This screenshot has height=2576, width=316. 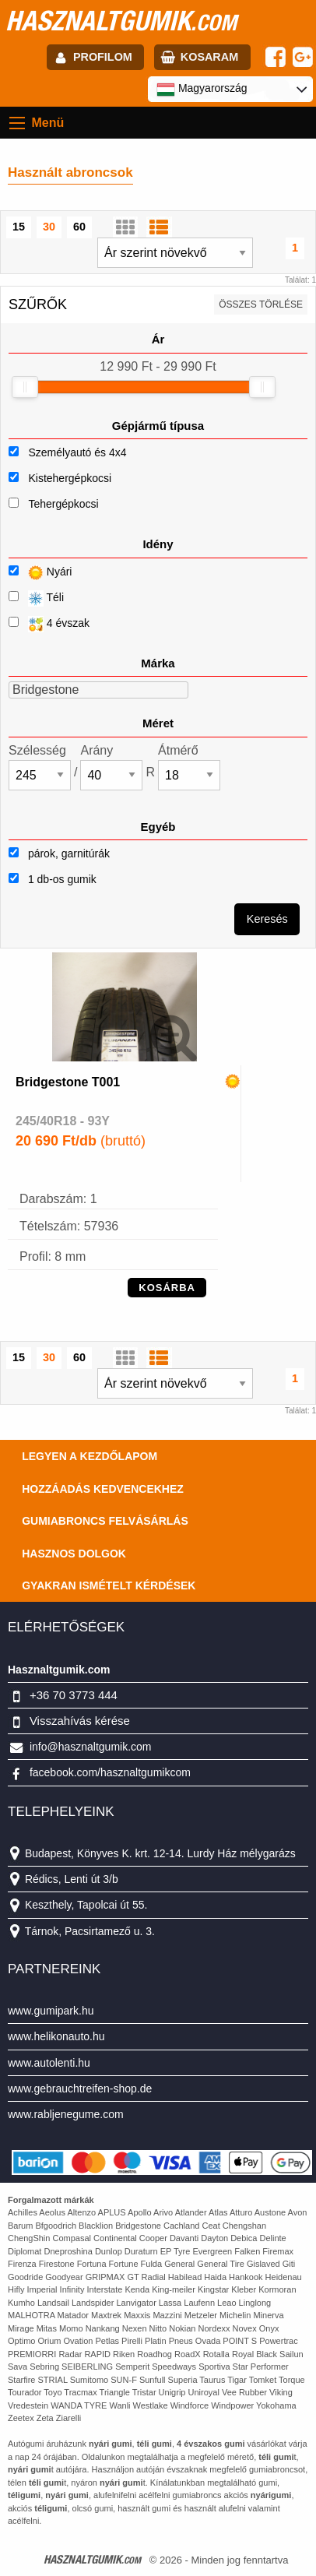 What do you see at coordinates (89, 1456) in the screenshot?
I see `Legyen a kezdőlapom` at bounding box center [89, 1456].